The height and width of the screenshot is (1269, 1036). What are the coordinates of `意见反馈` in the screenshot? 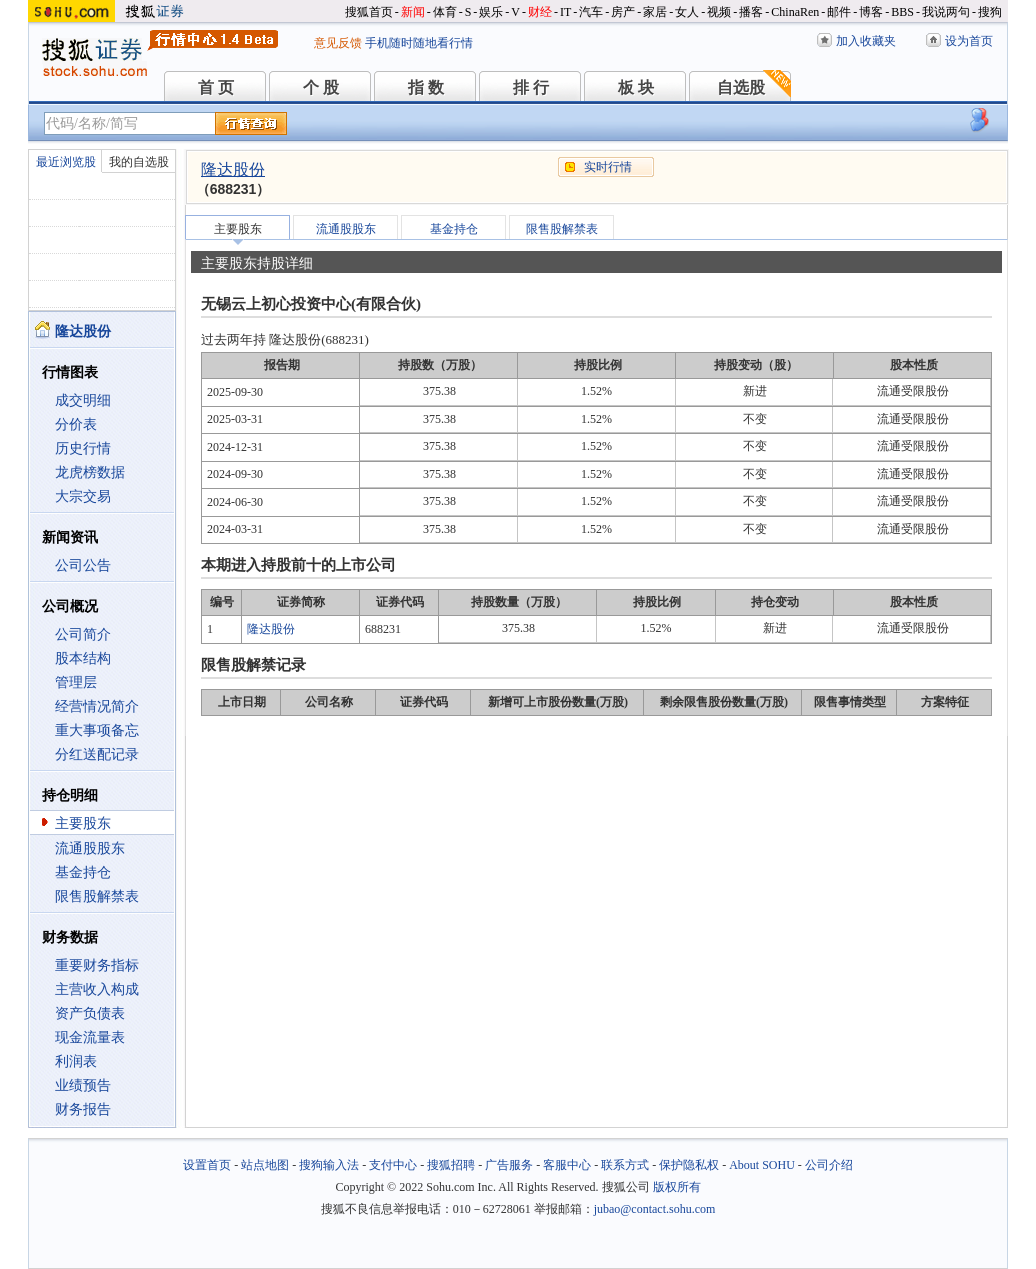 It's located at (338, 43).